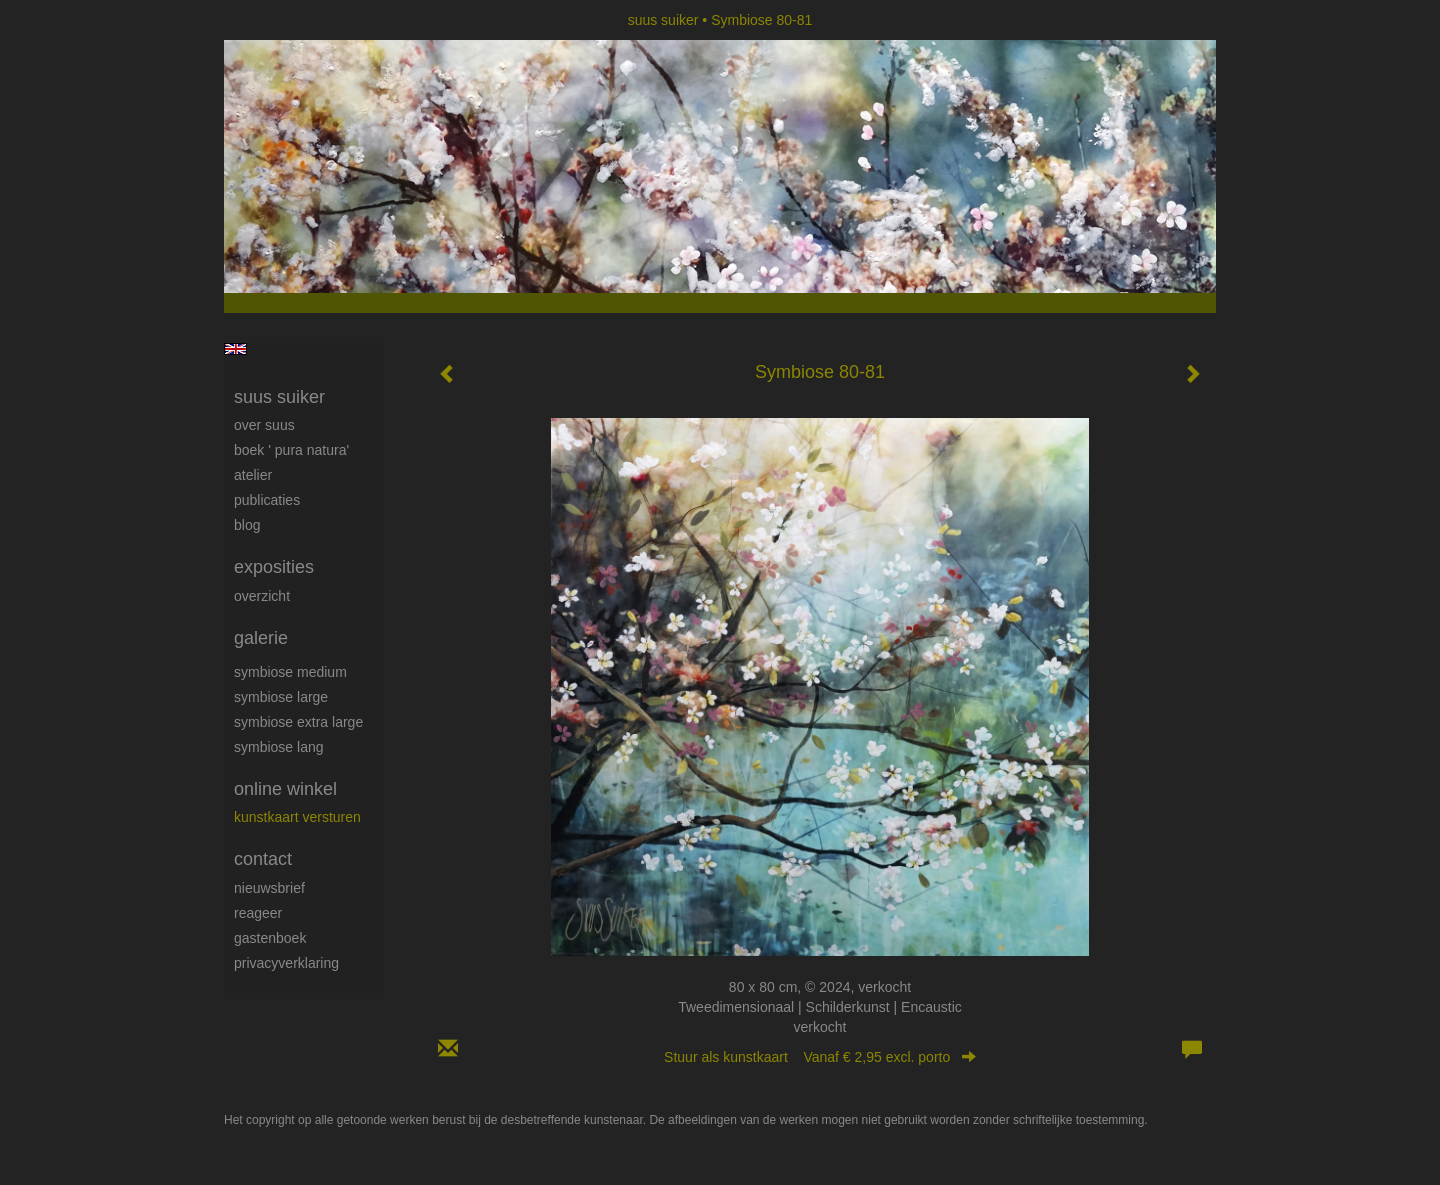 The width and height of the screenshot is (1440, 1185). I want to click on English, so click(235, 349).